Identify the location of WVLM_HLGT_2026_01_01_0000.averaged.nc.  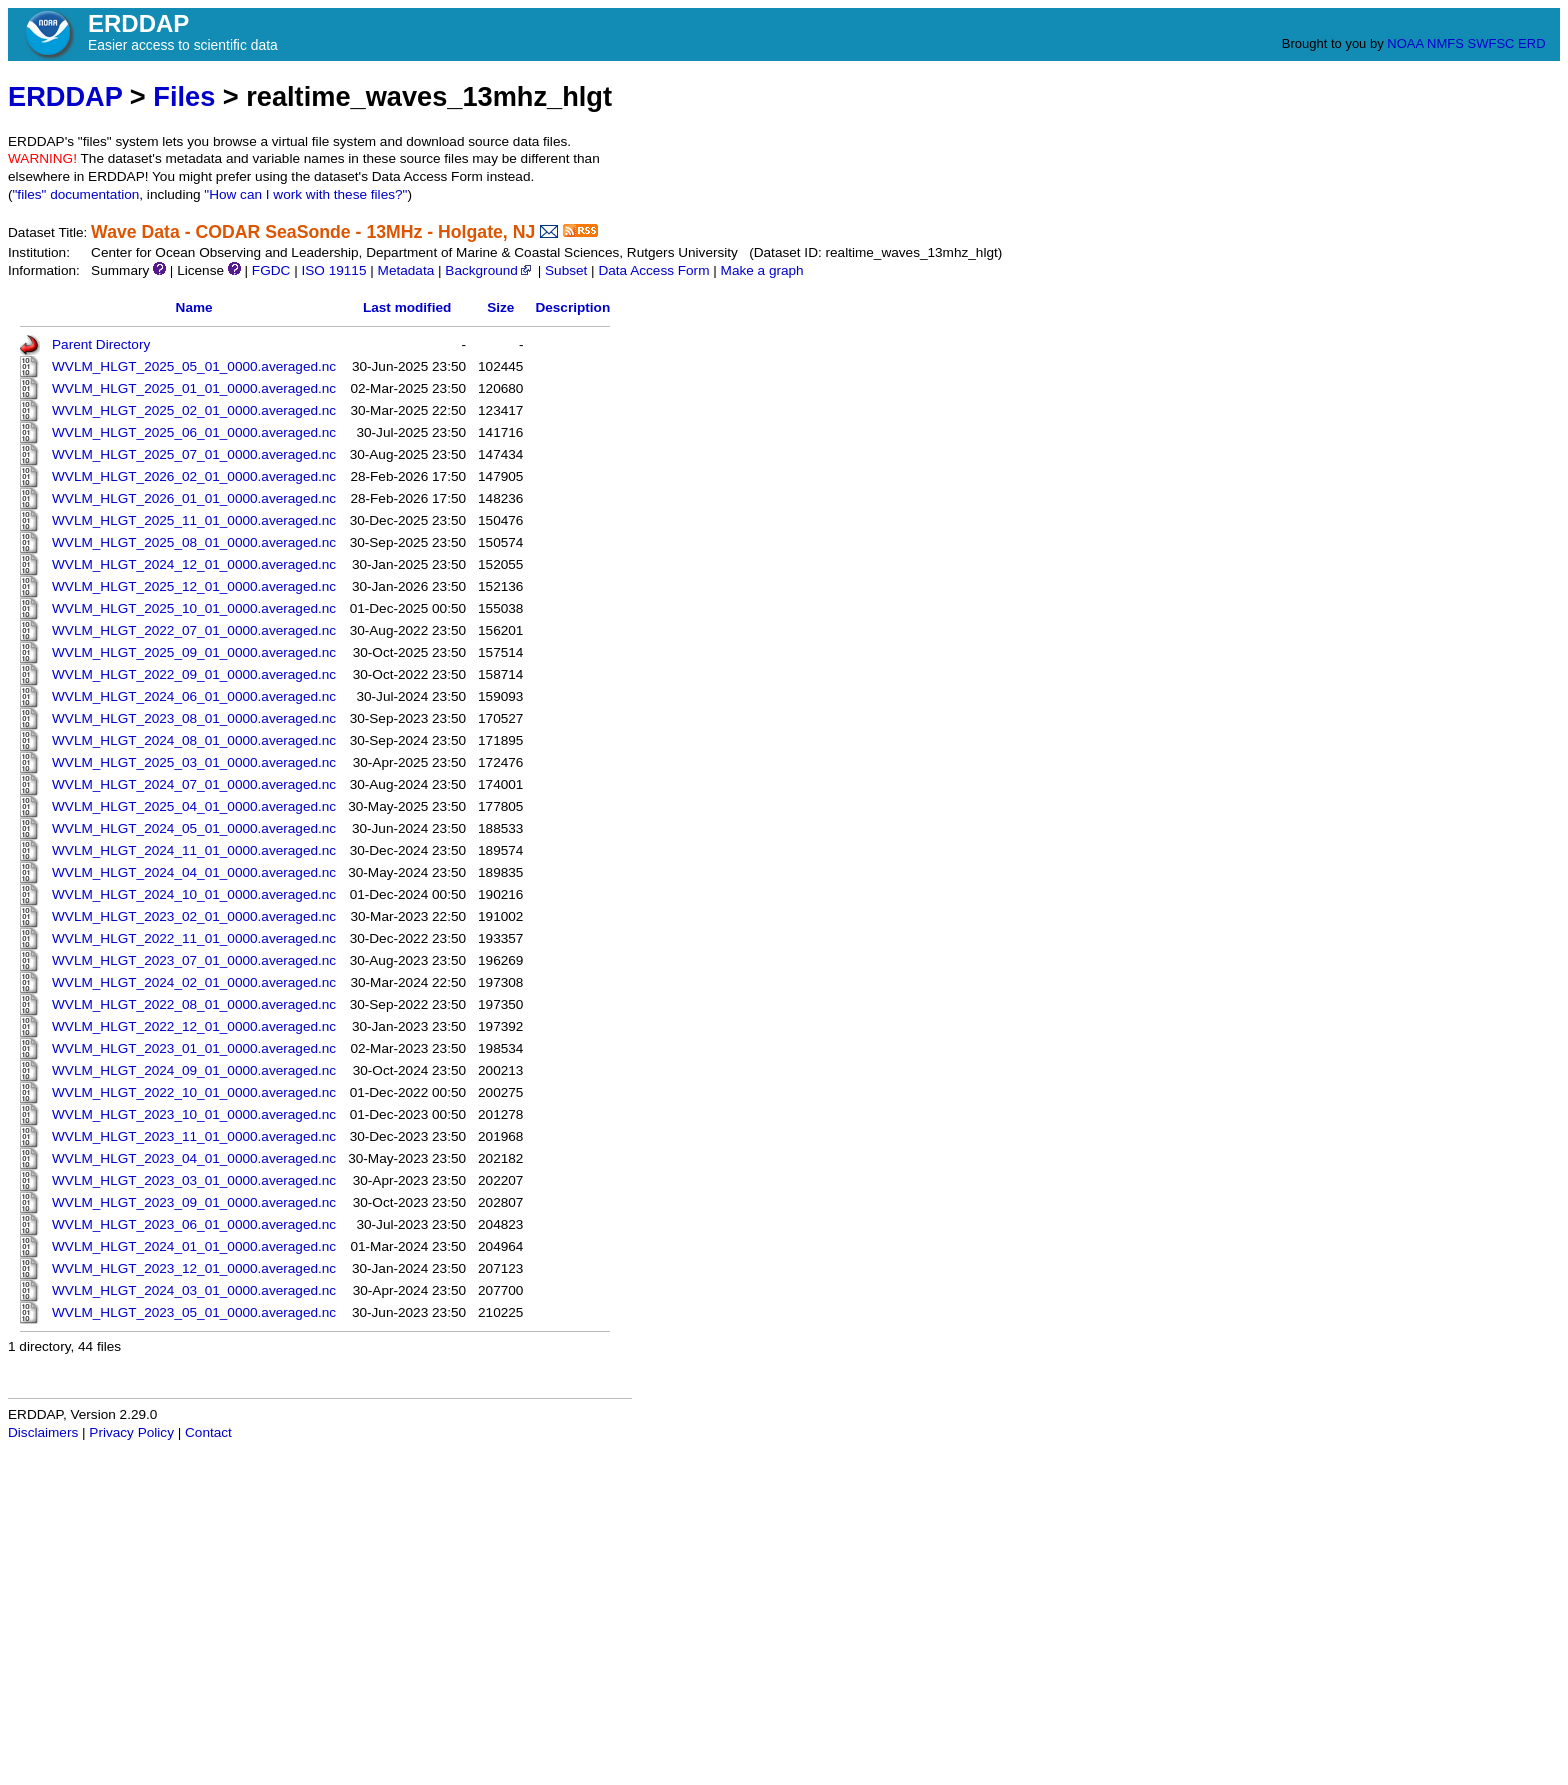
(194, 498).